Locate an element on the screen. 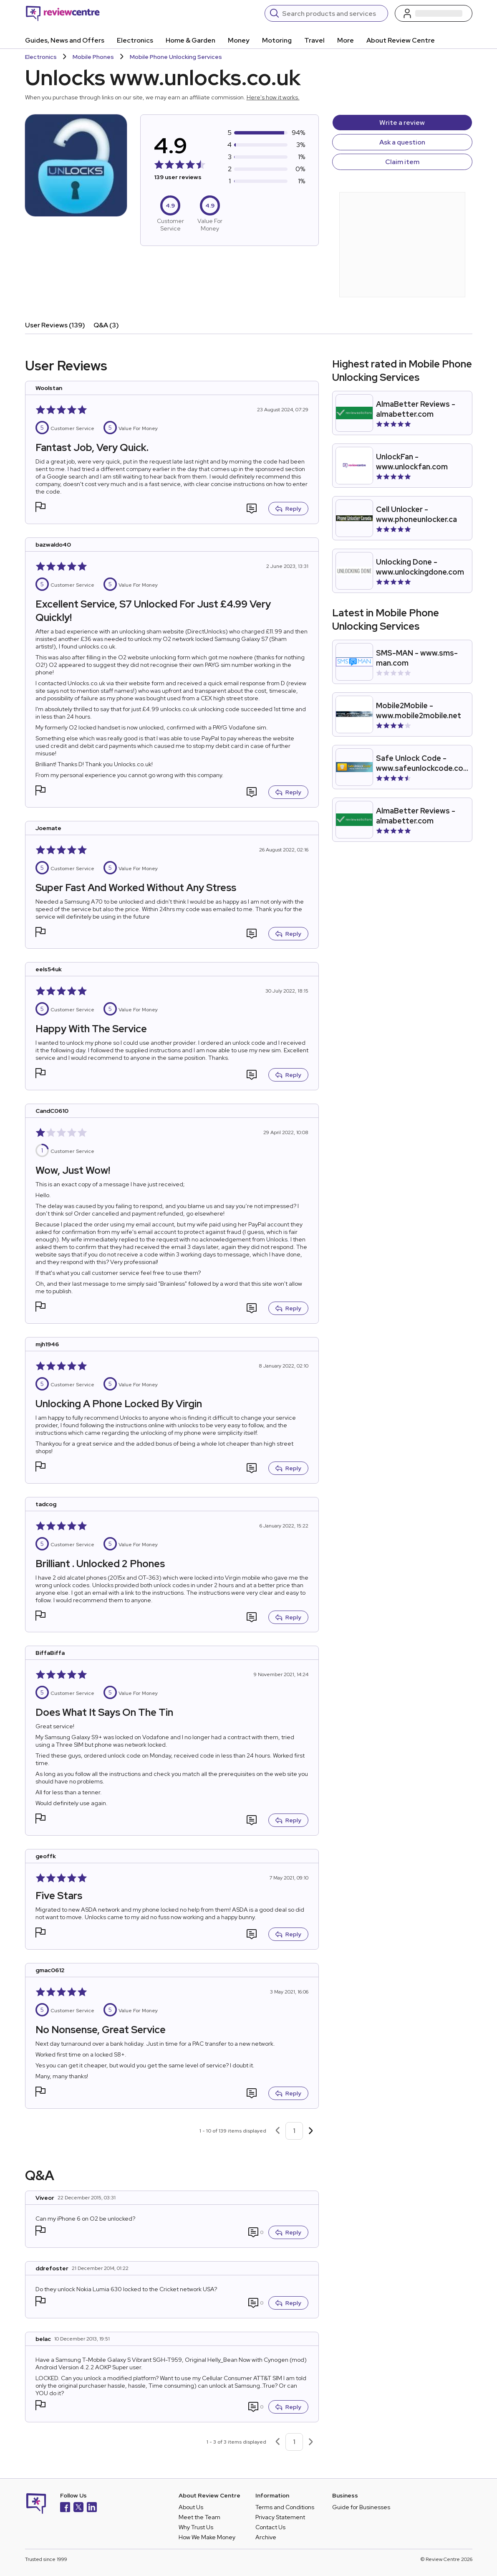  [Previous page] is located at coordinates (277, 2131).